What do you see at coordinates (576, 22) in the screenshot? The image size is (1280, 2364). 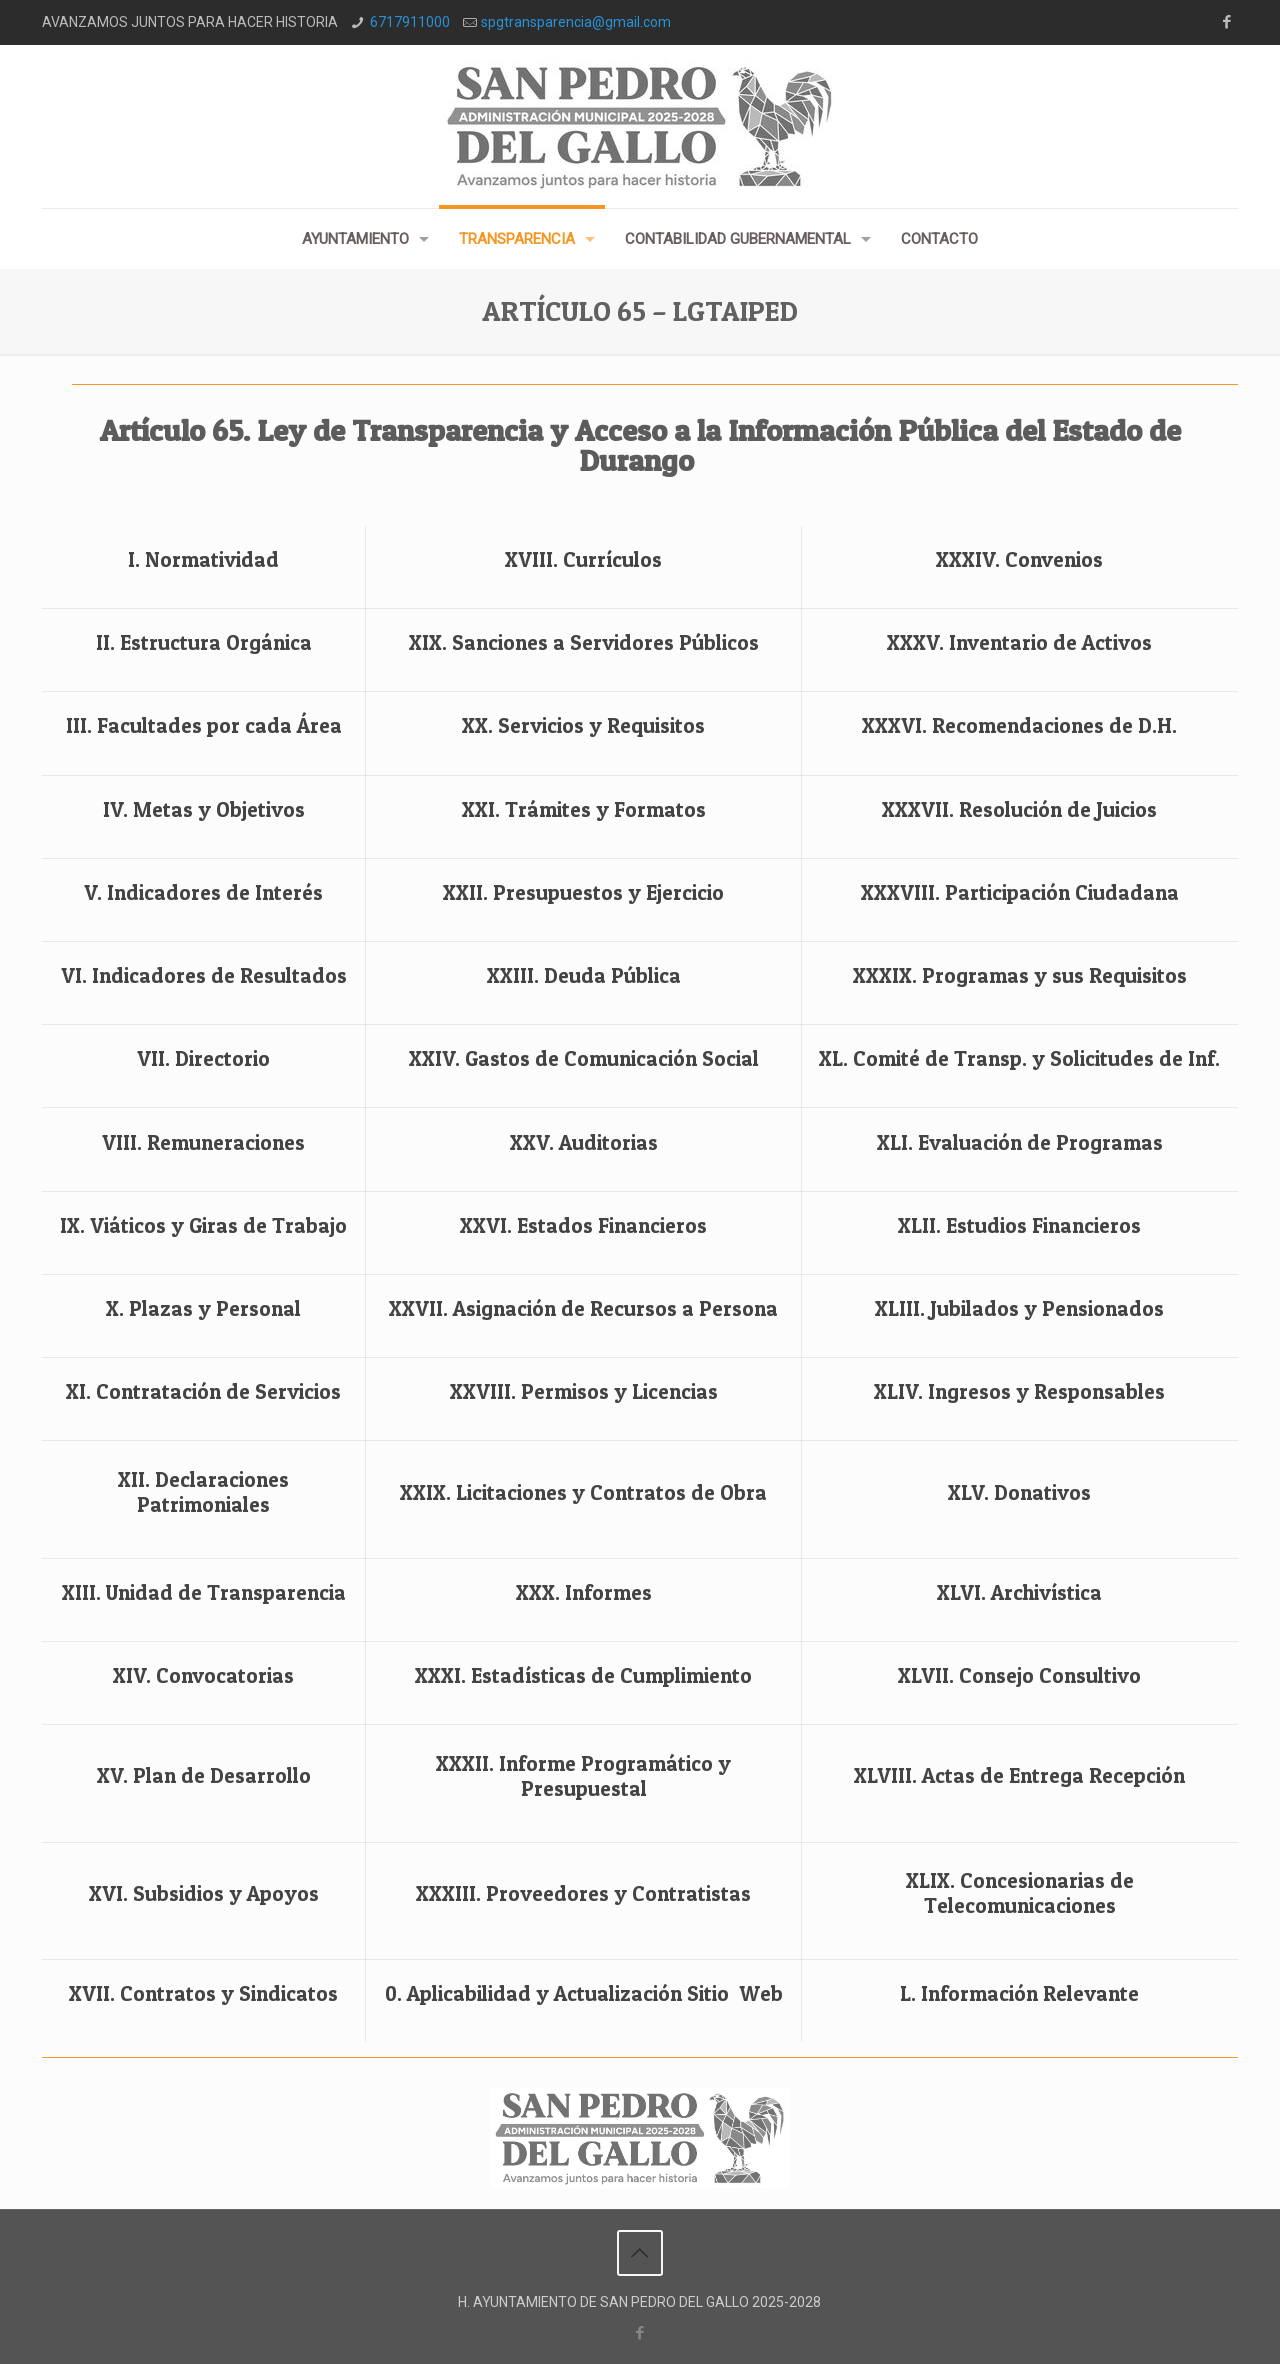 I see `spgtransparencia@gmail.com` at bounding box center [576, 22].